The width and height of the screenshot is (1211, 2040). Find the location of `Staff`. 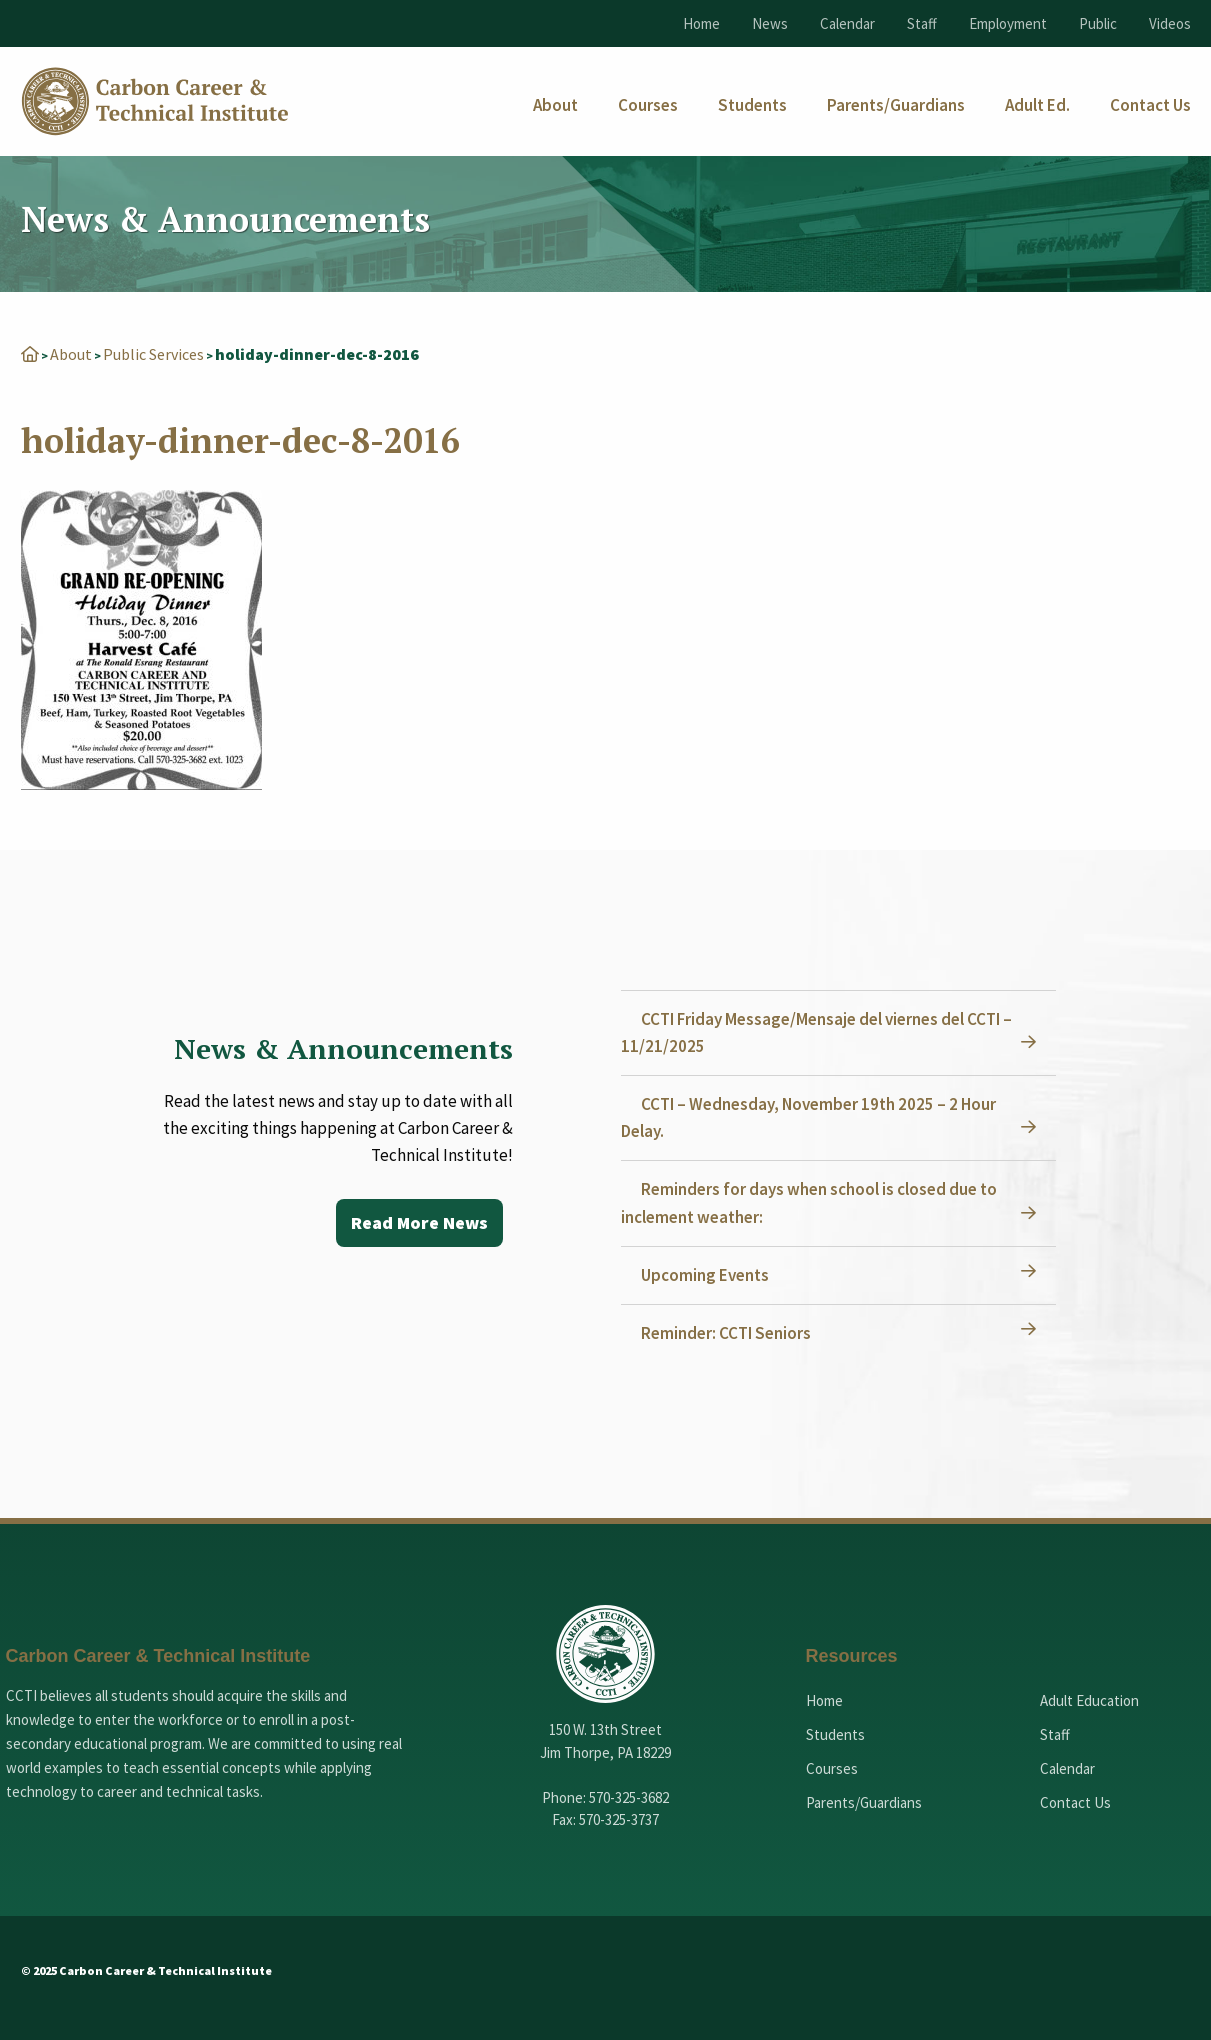

Staff is located at coordinates (922, 23).